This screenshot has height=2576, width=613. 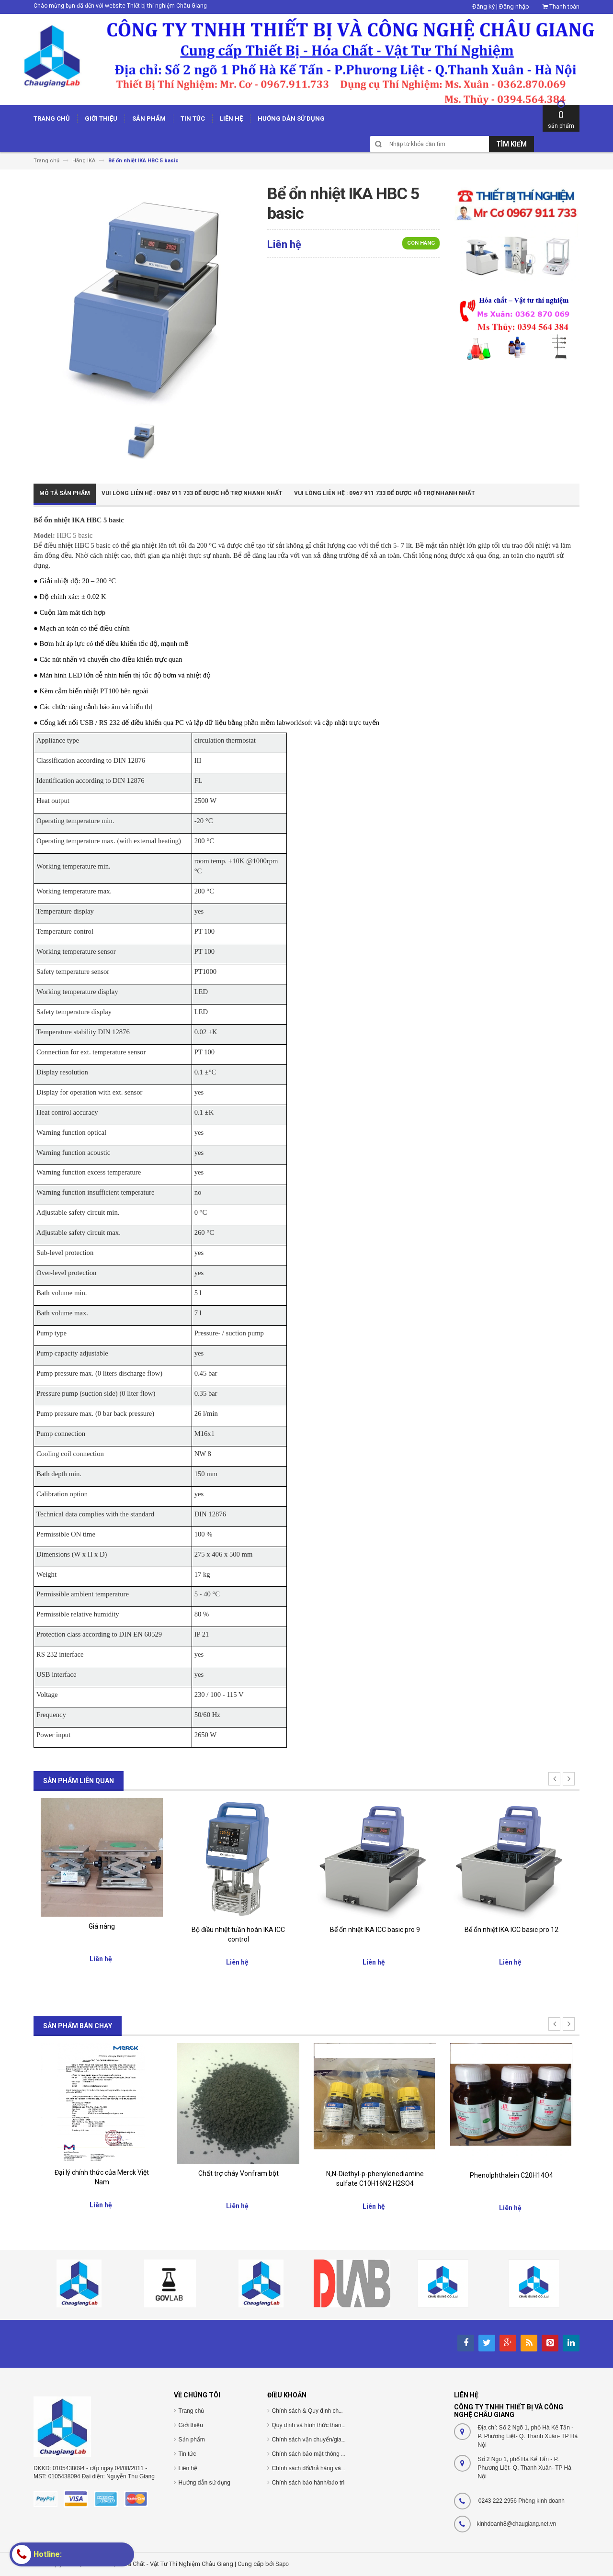 What do you see at coordinates (308, 2482) in the screenshot?
I see `Chính sách bảo hành/bảo trì` at bounding box center [308, 2482].